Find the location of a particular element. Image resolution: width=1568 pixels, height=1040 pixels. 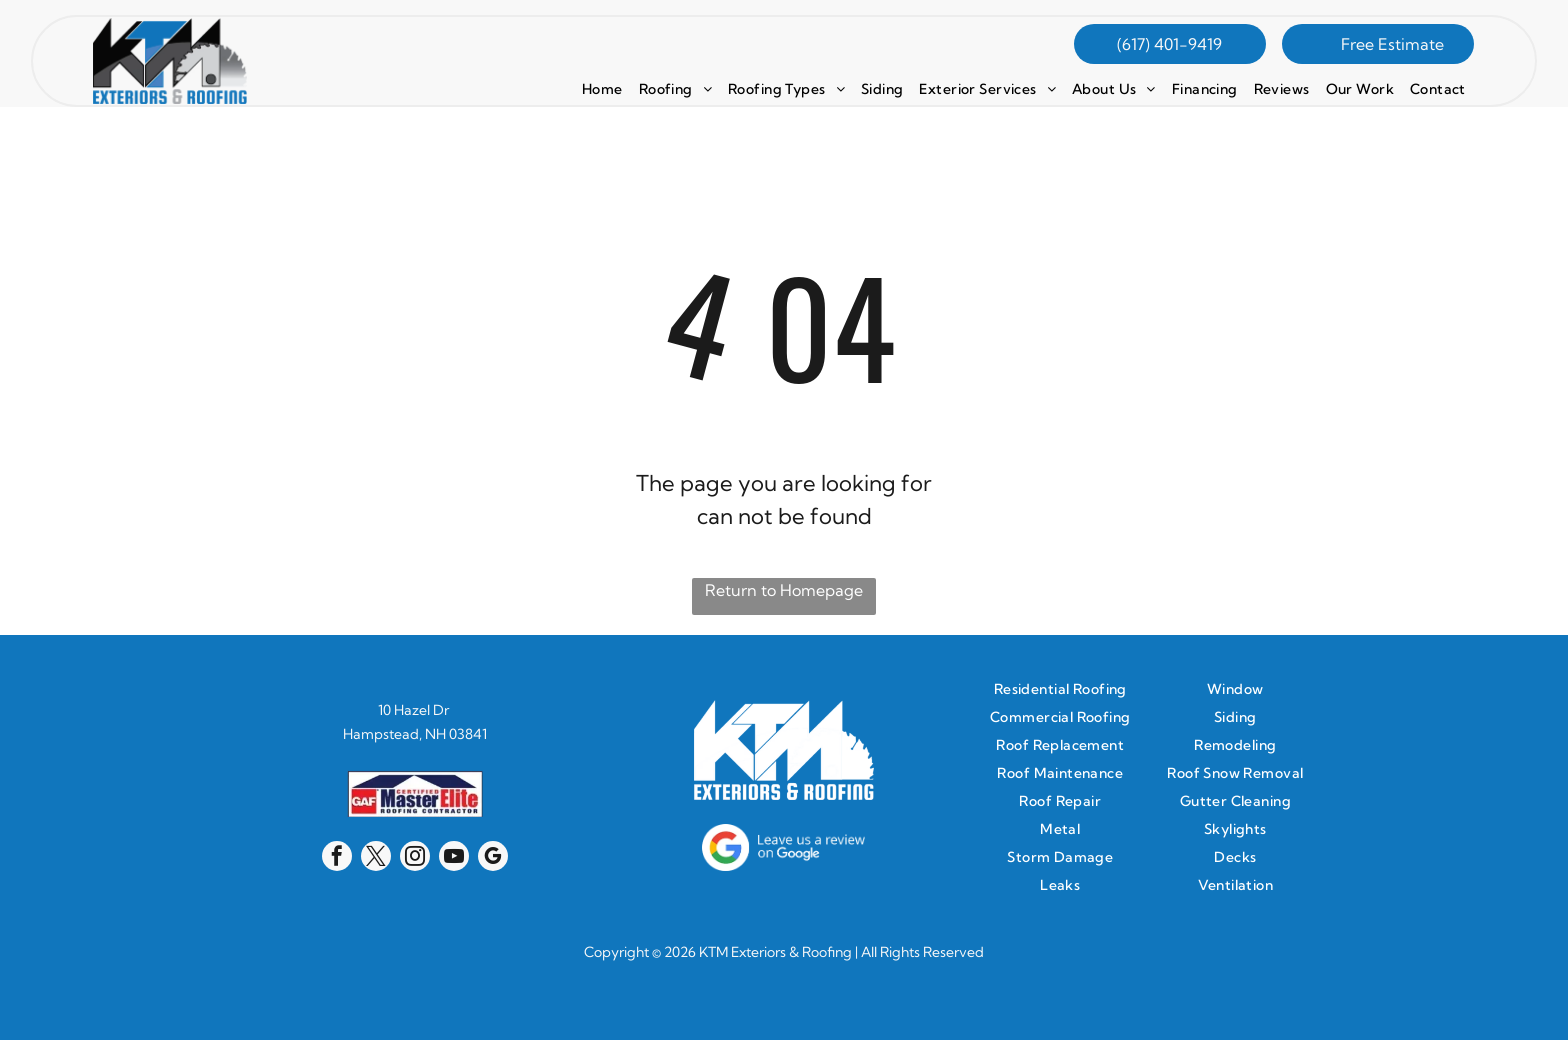

[twitter] is located at coordinates (376, 858).